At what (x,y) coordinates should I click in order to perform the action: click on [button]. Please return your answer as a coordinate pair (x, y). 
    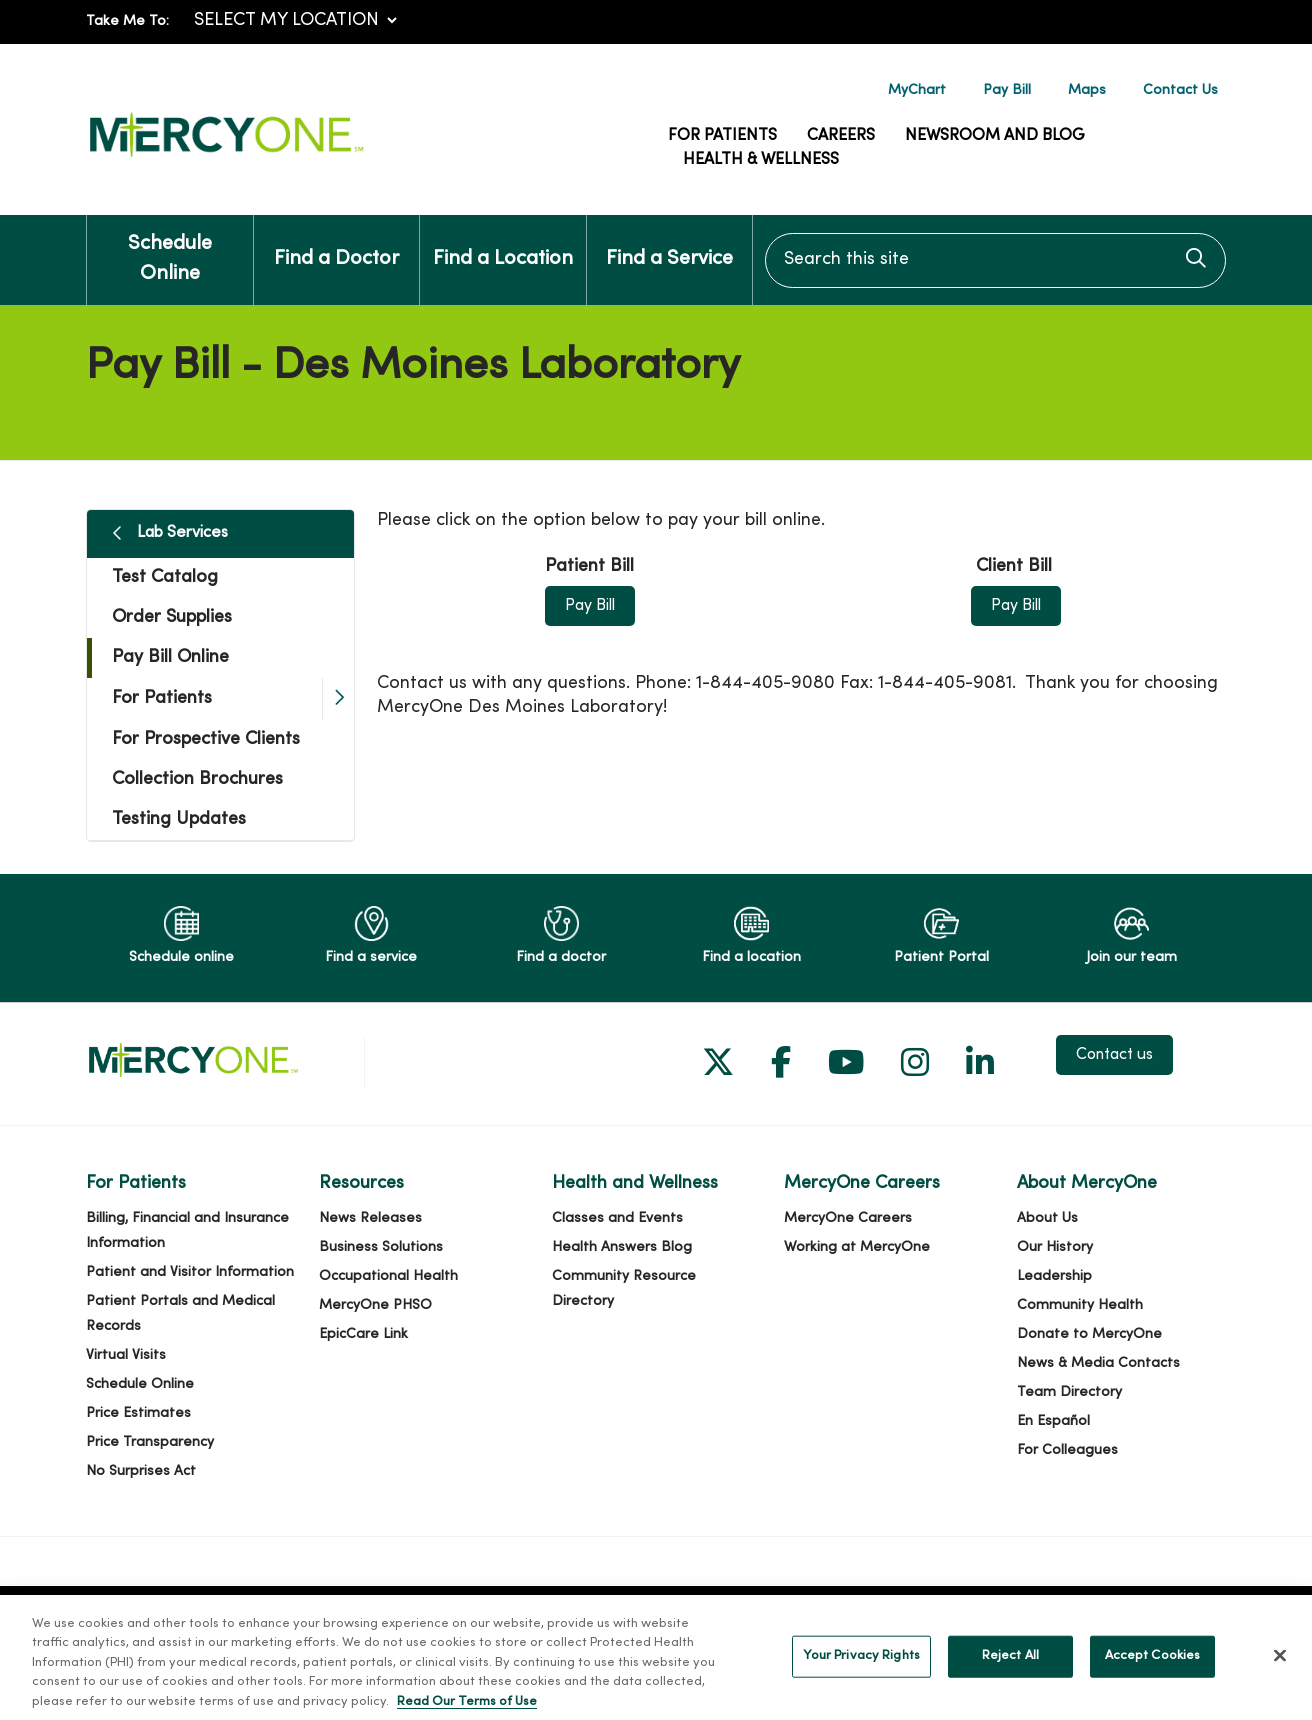
    Looking at the image, I should click on (338, 699).